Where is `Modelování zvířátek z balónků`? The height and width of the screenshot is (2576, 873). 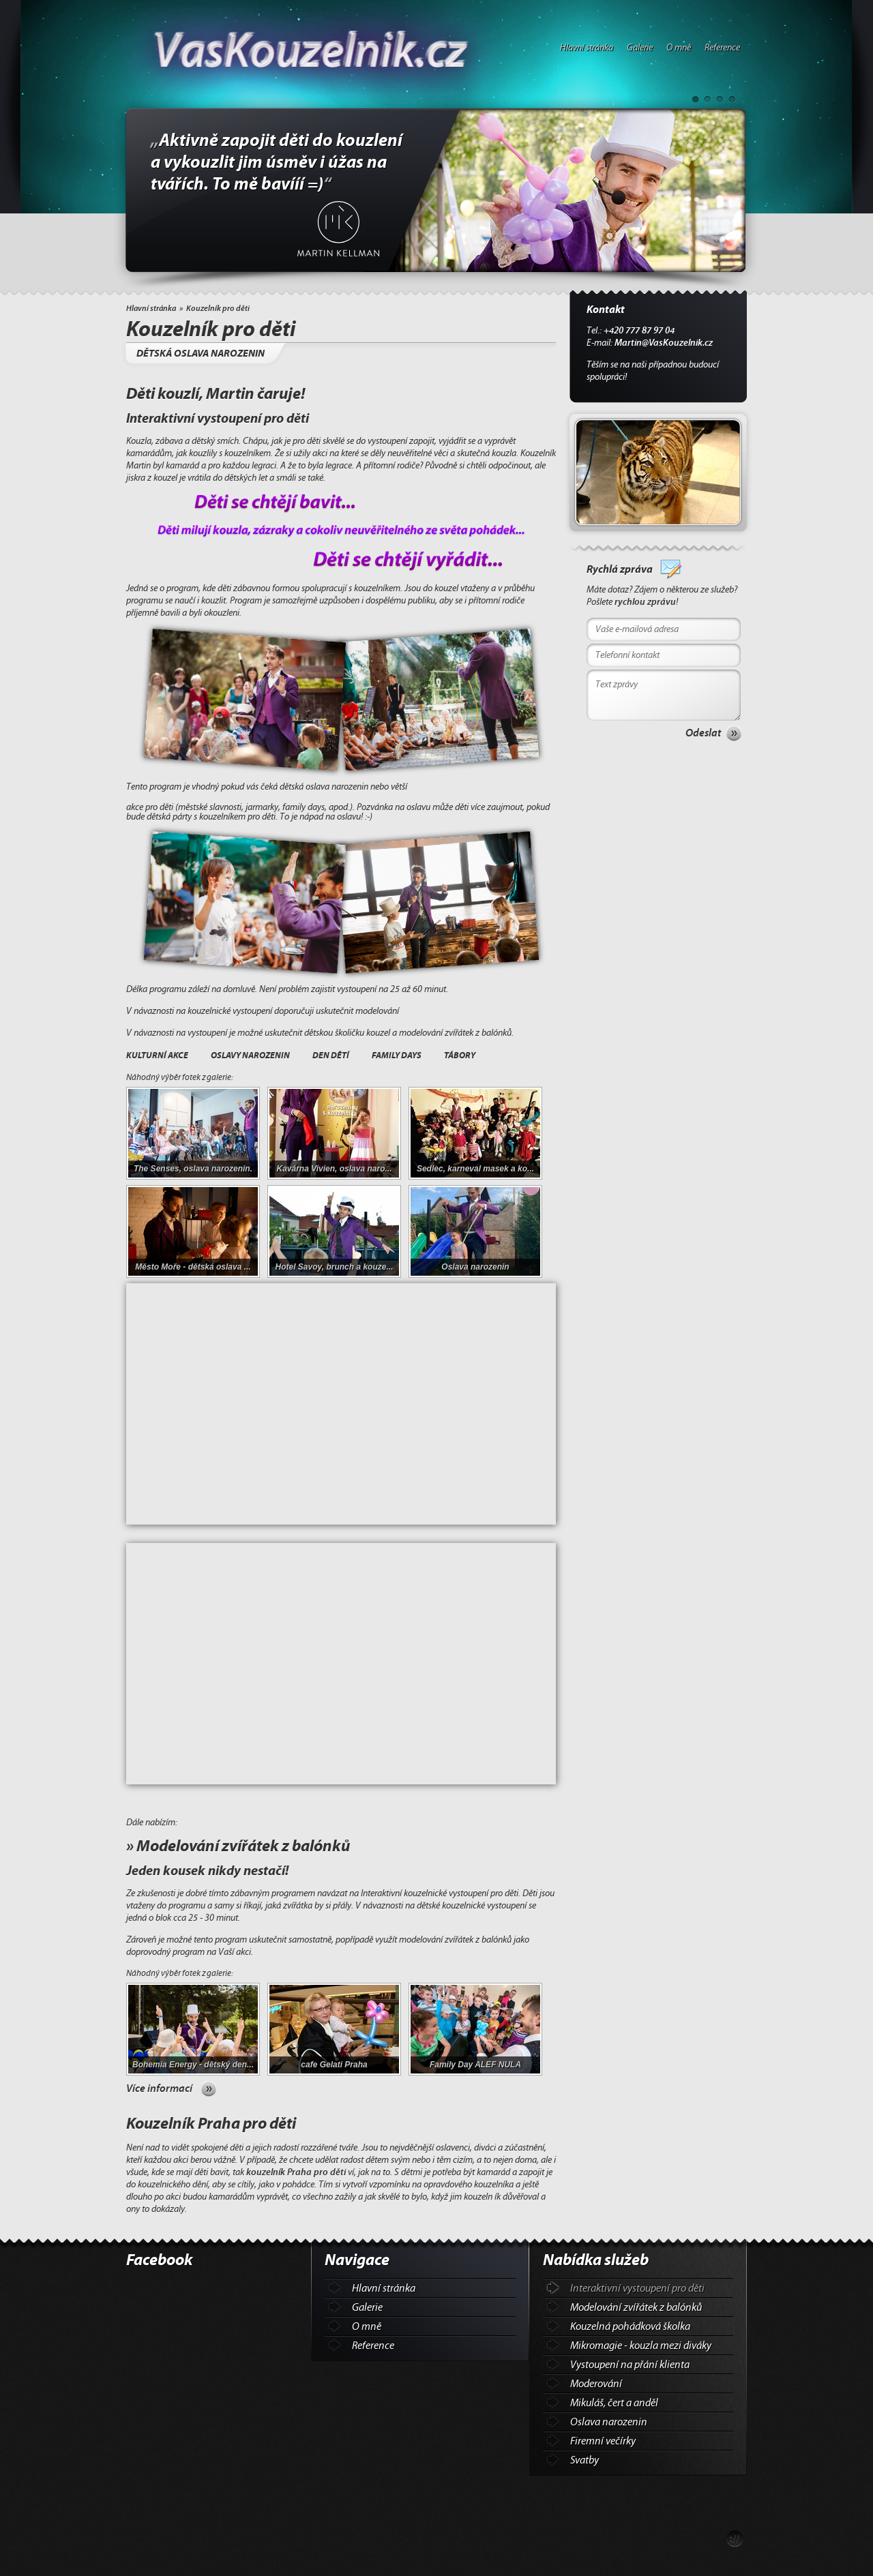
Modelování zvířátek z balónků is located at coordinates (636, 2307).